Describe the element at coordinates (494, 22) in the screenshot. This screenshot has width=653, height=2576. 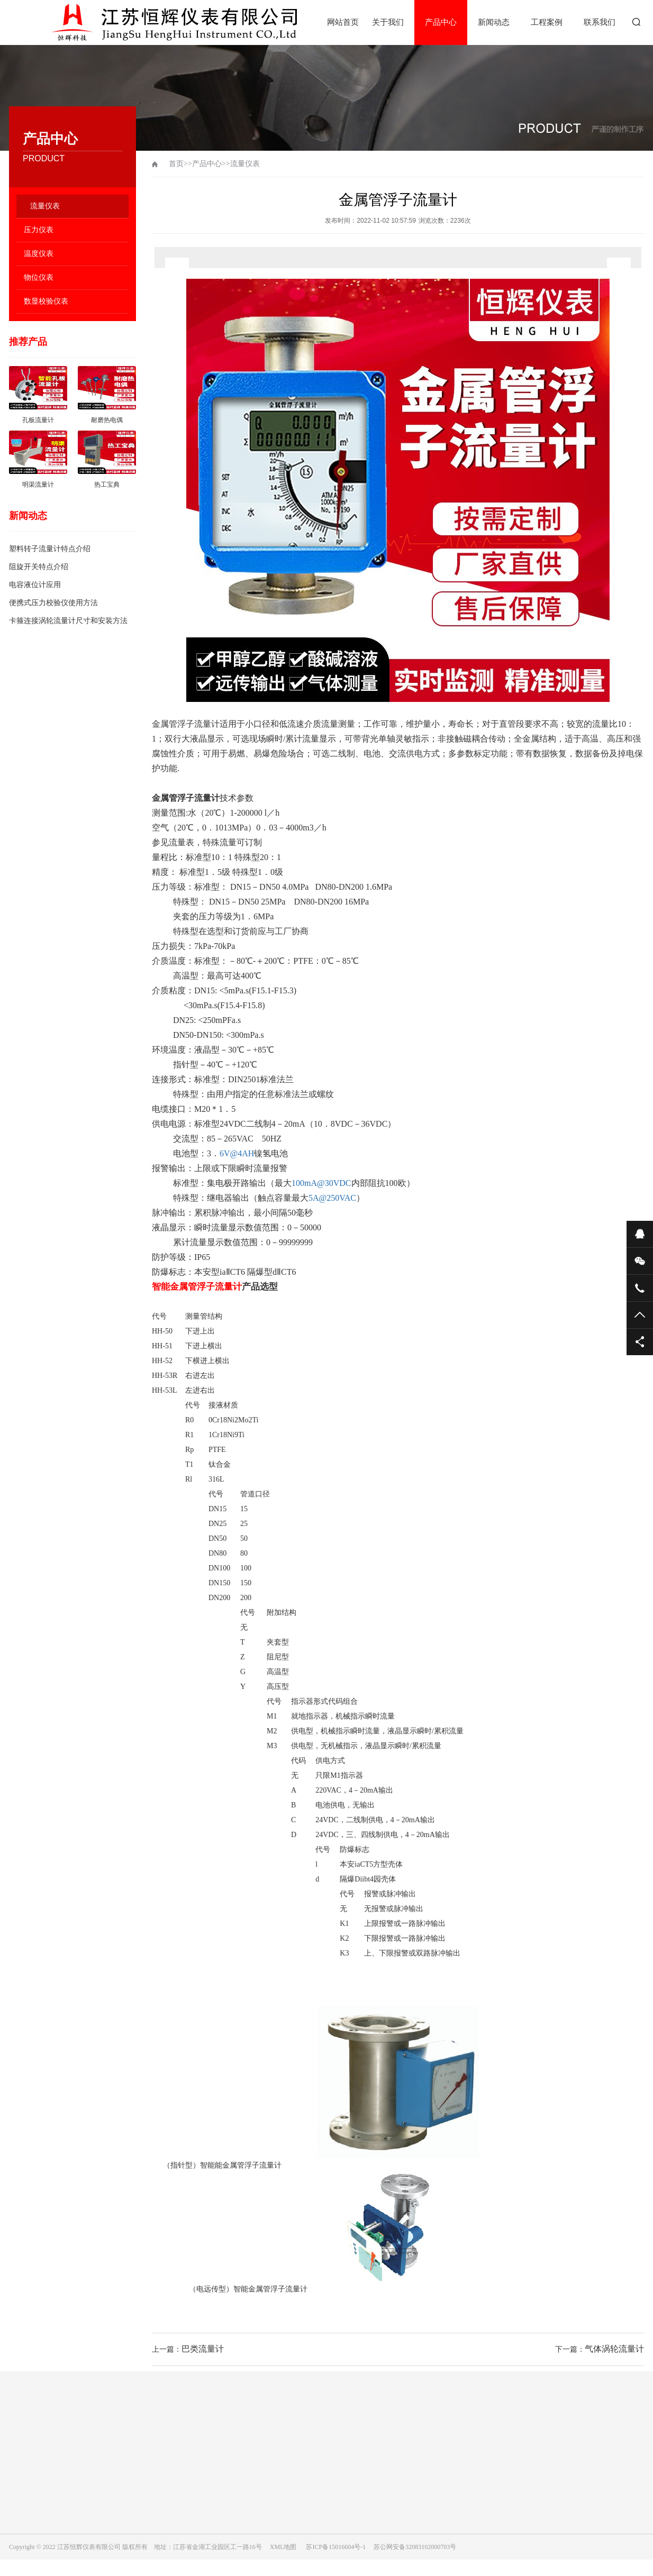
I see `新闻动态` at that location.